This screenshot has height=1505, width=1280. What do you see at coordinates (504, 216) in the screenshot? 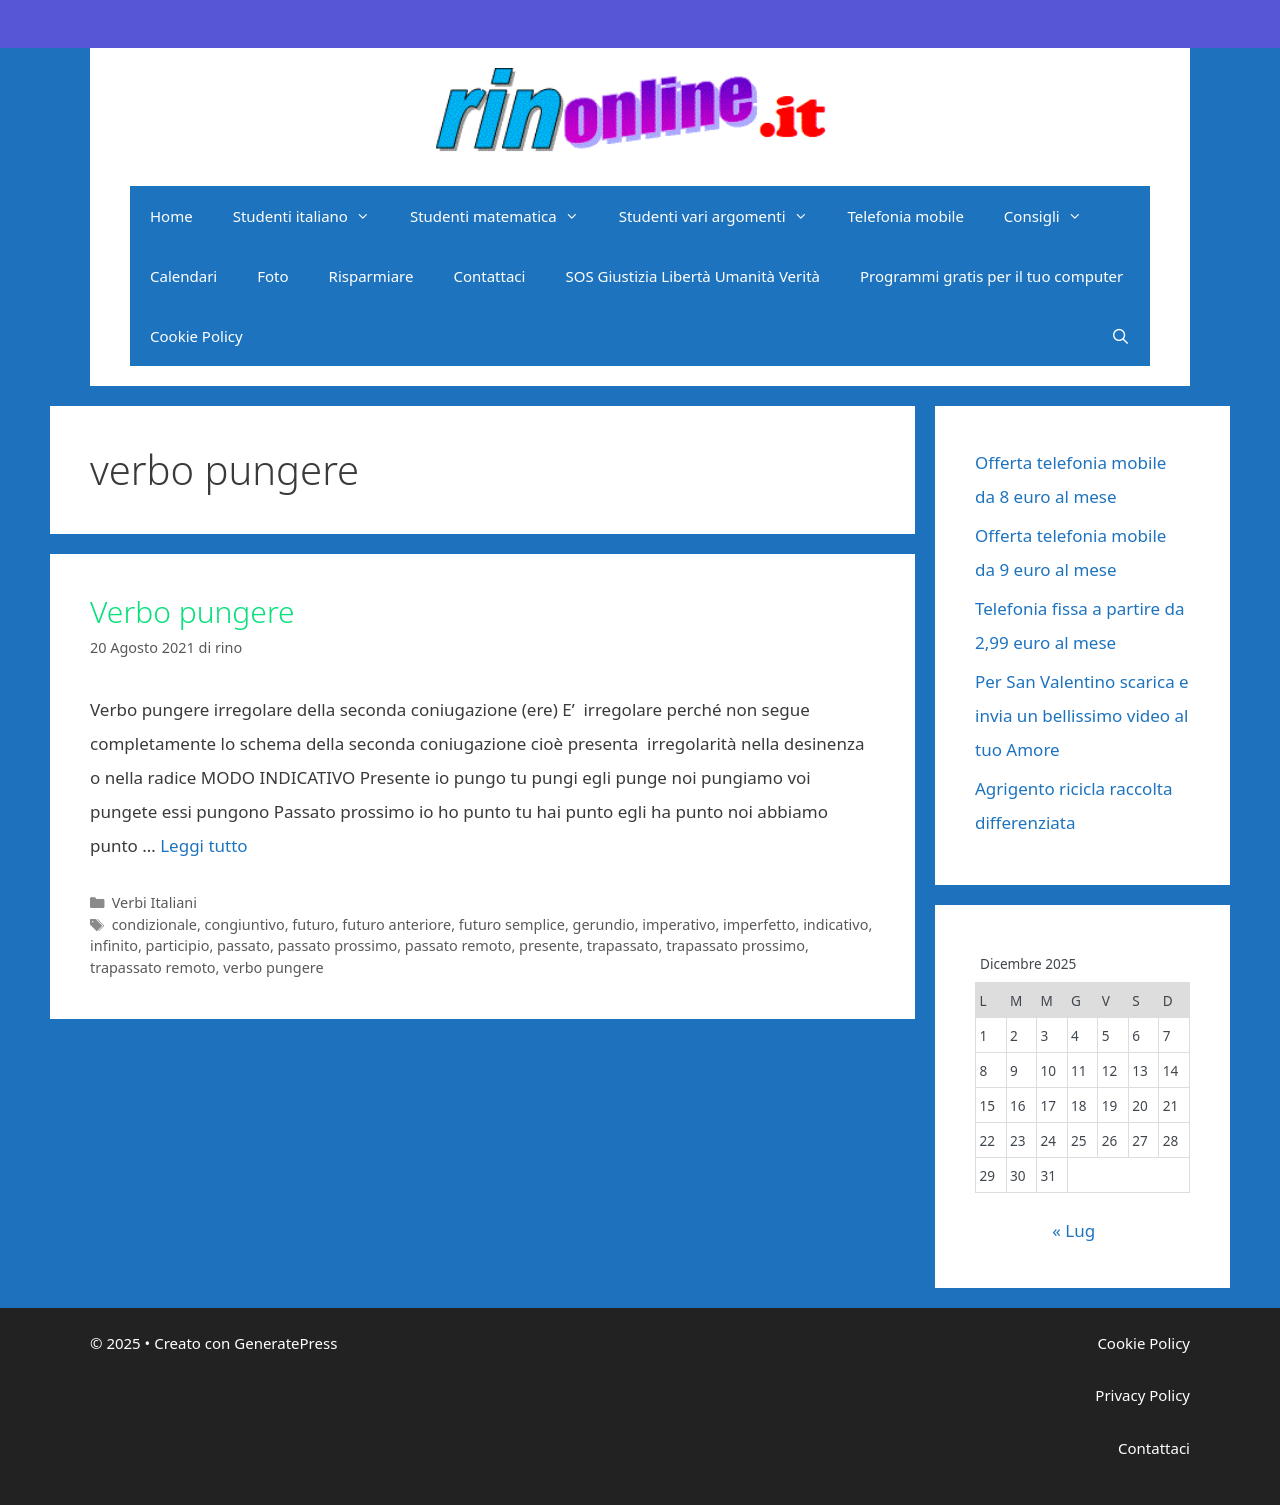
I see `Studenti matematica` at bounding box center [504, 216].